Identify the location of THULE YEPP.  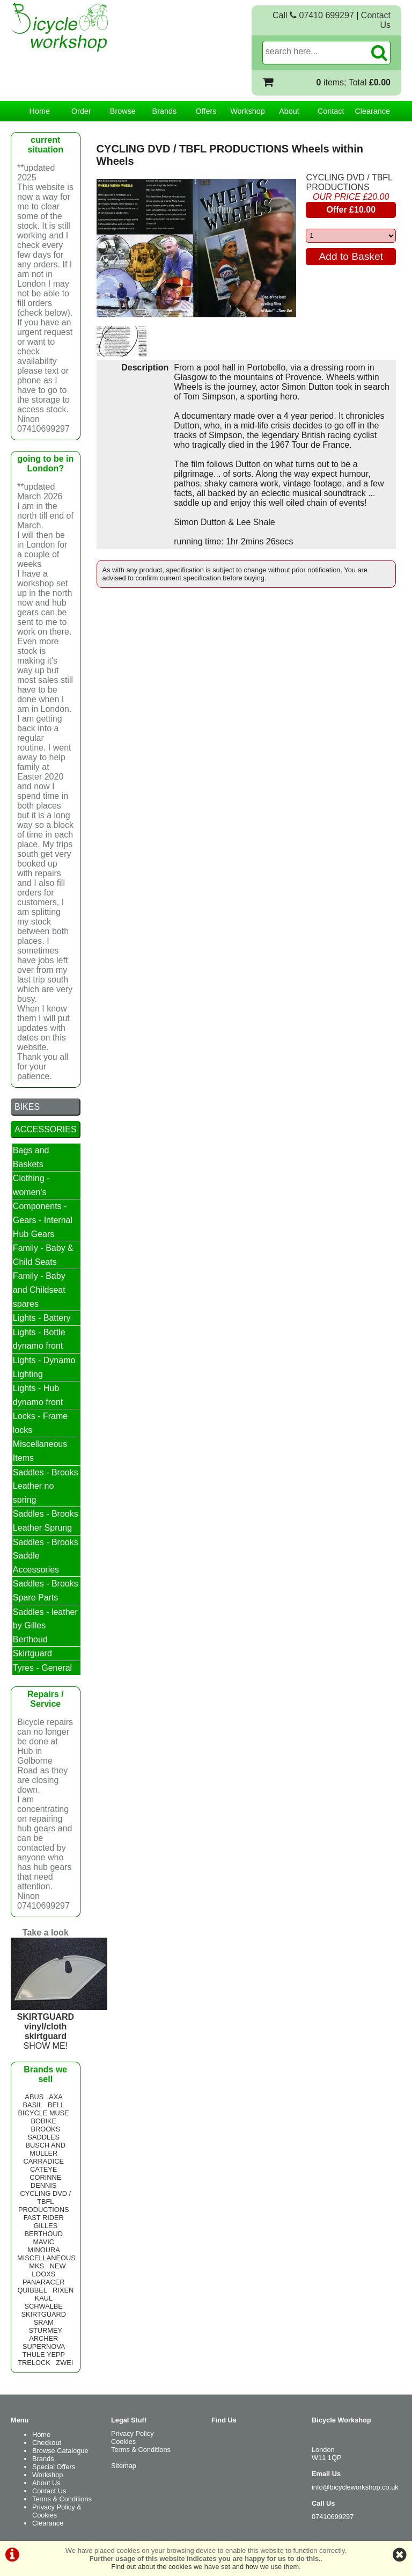
(44, 2355).